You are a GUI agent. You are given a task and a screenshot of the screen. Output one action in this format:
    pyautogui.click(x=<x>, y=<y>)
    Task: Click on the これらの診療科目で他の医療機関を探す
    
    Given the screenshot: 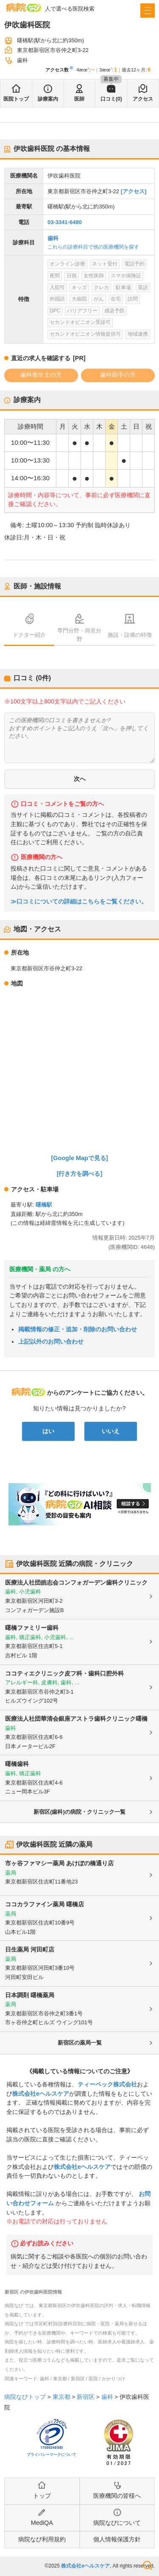 What is the action you would take?
    pyautogui.click(x=93, y=247)
    